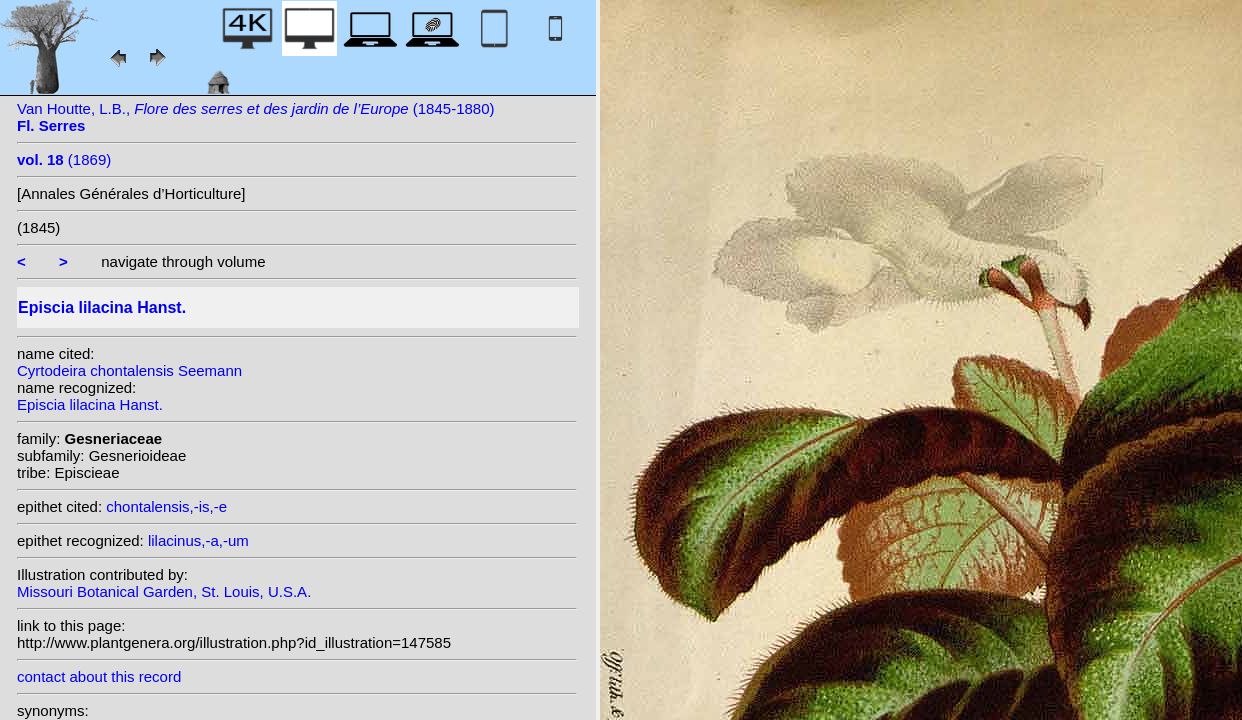  Describe the element at coordinates (166, 506) in the screenshot. I see `chontalensis,-is,-e` at that location.